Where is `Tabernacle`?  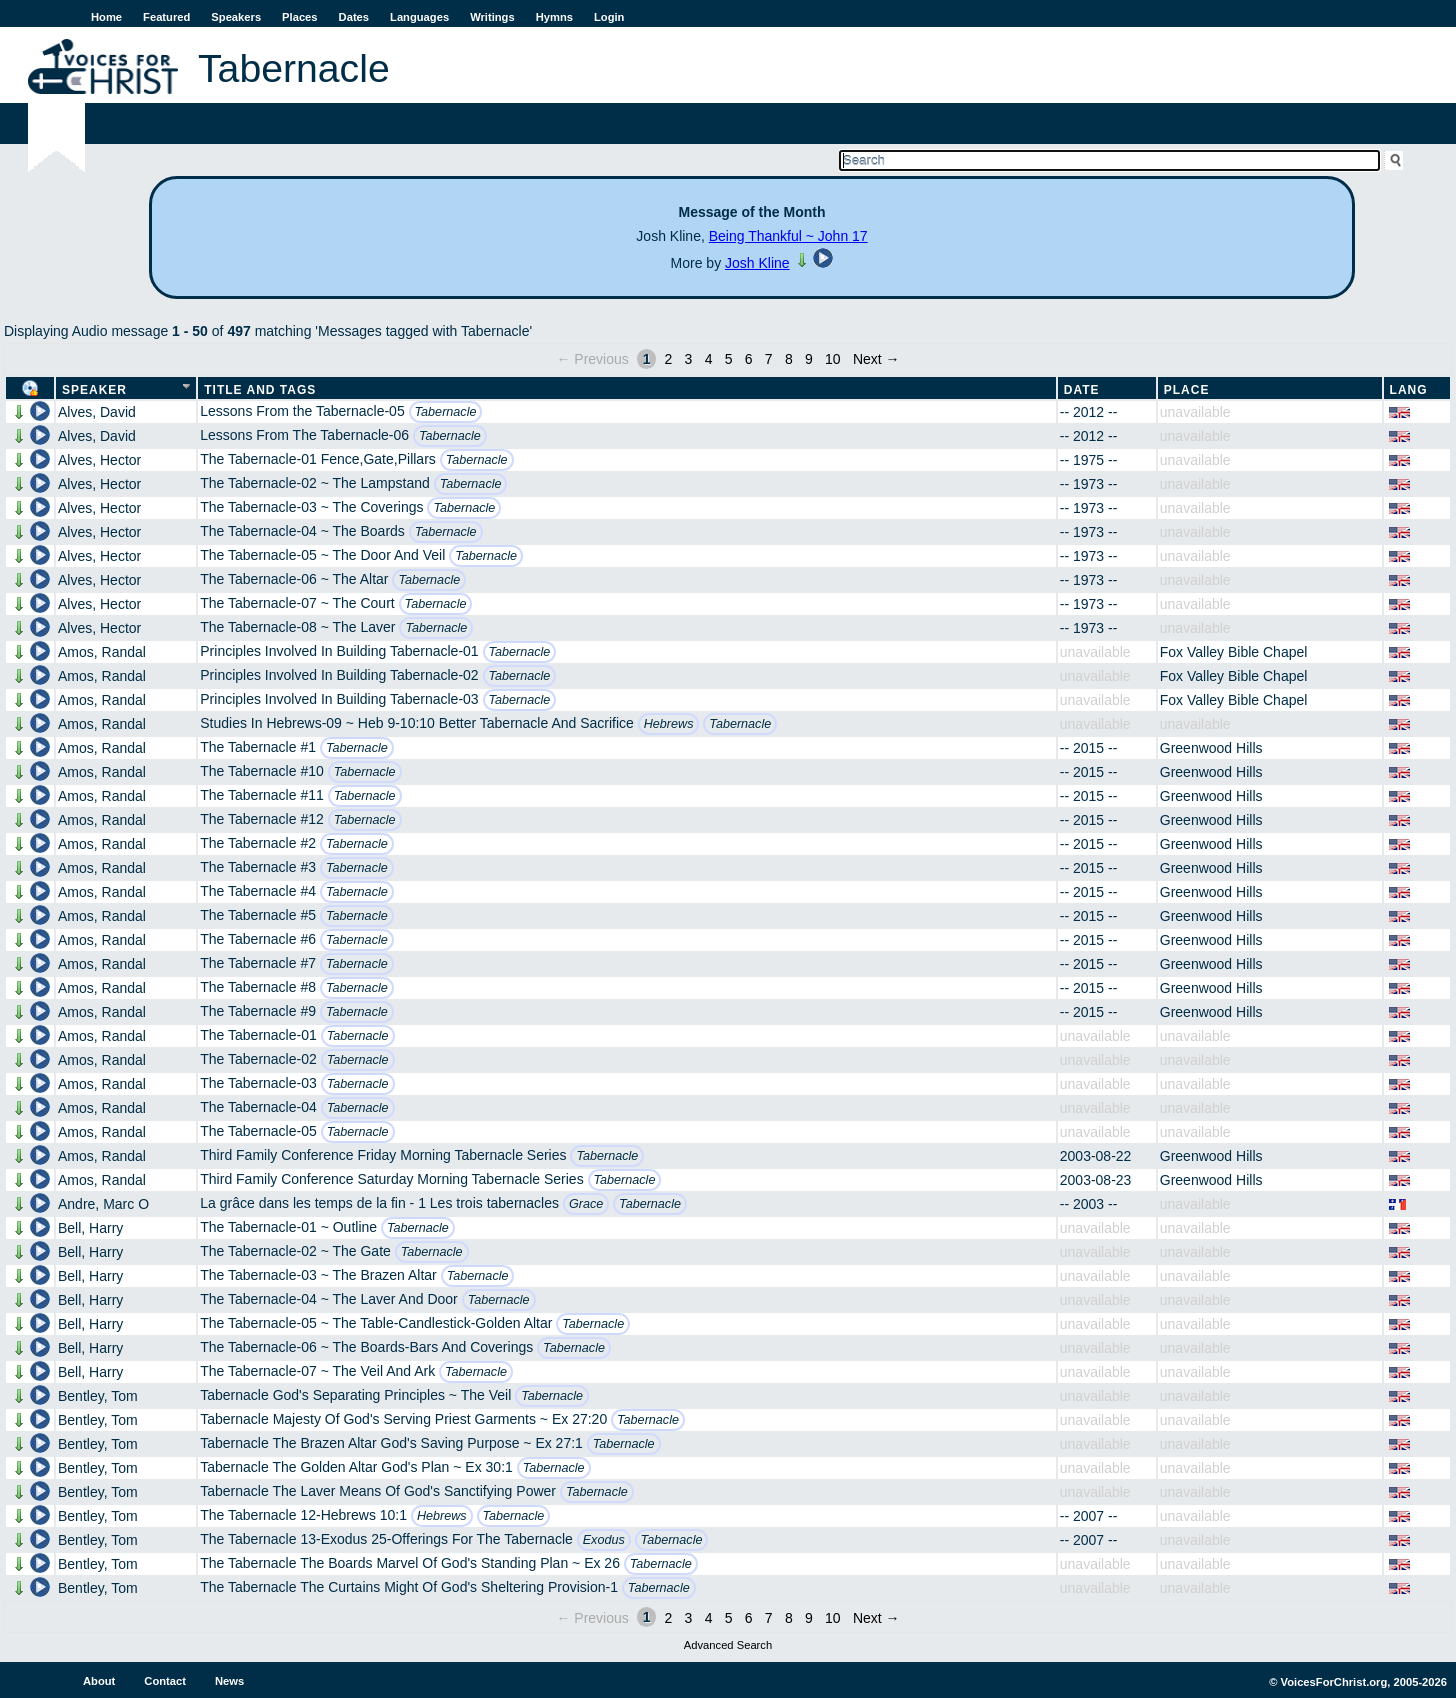 Tabernacle is located at coordinates (446, 412).